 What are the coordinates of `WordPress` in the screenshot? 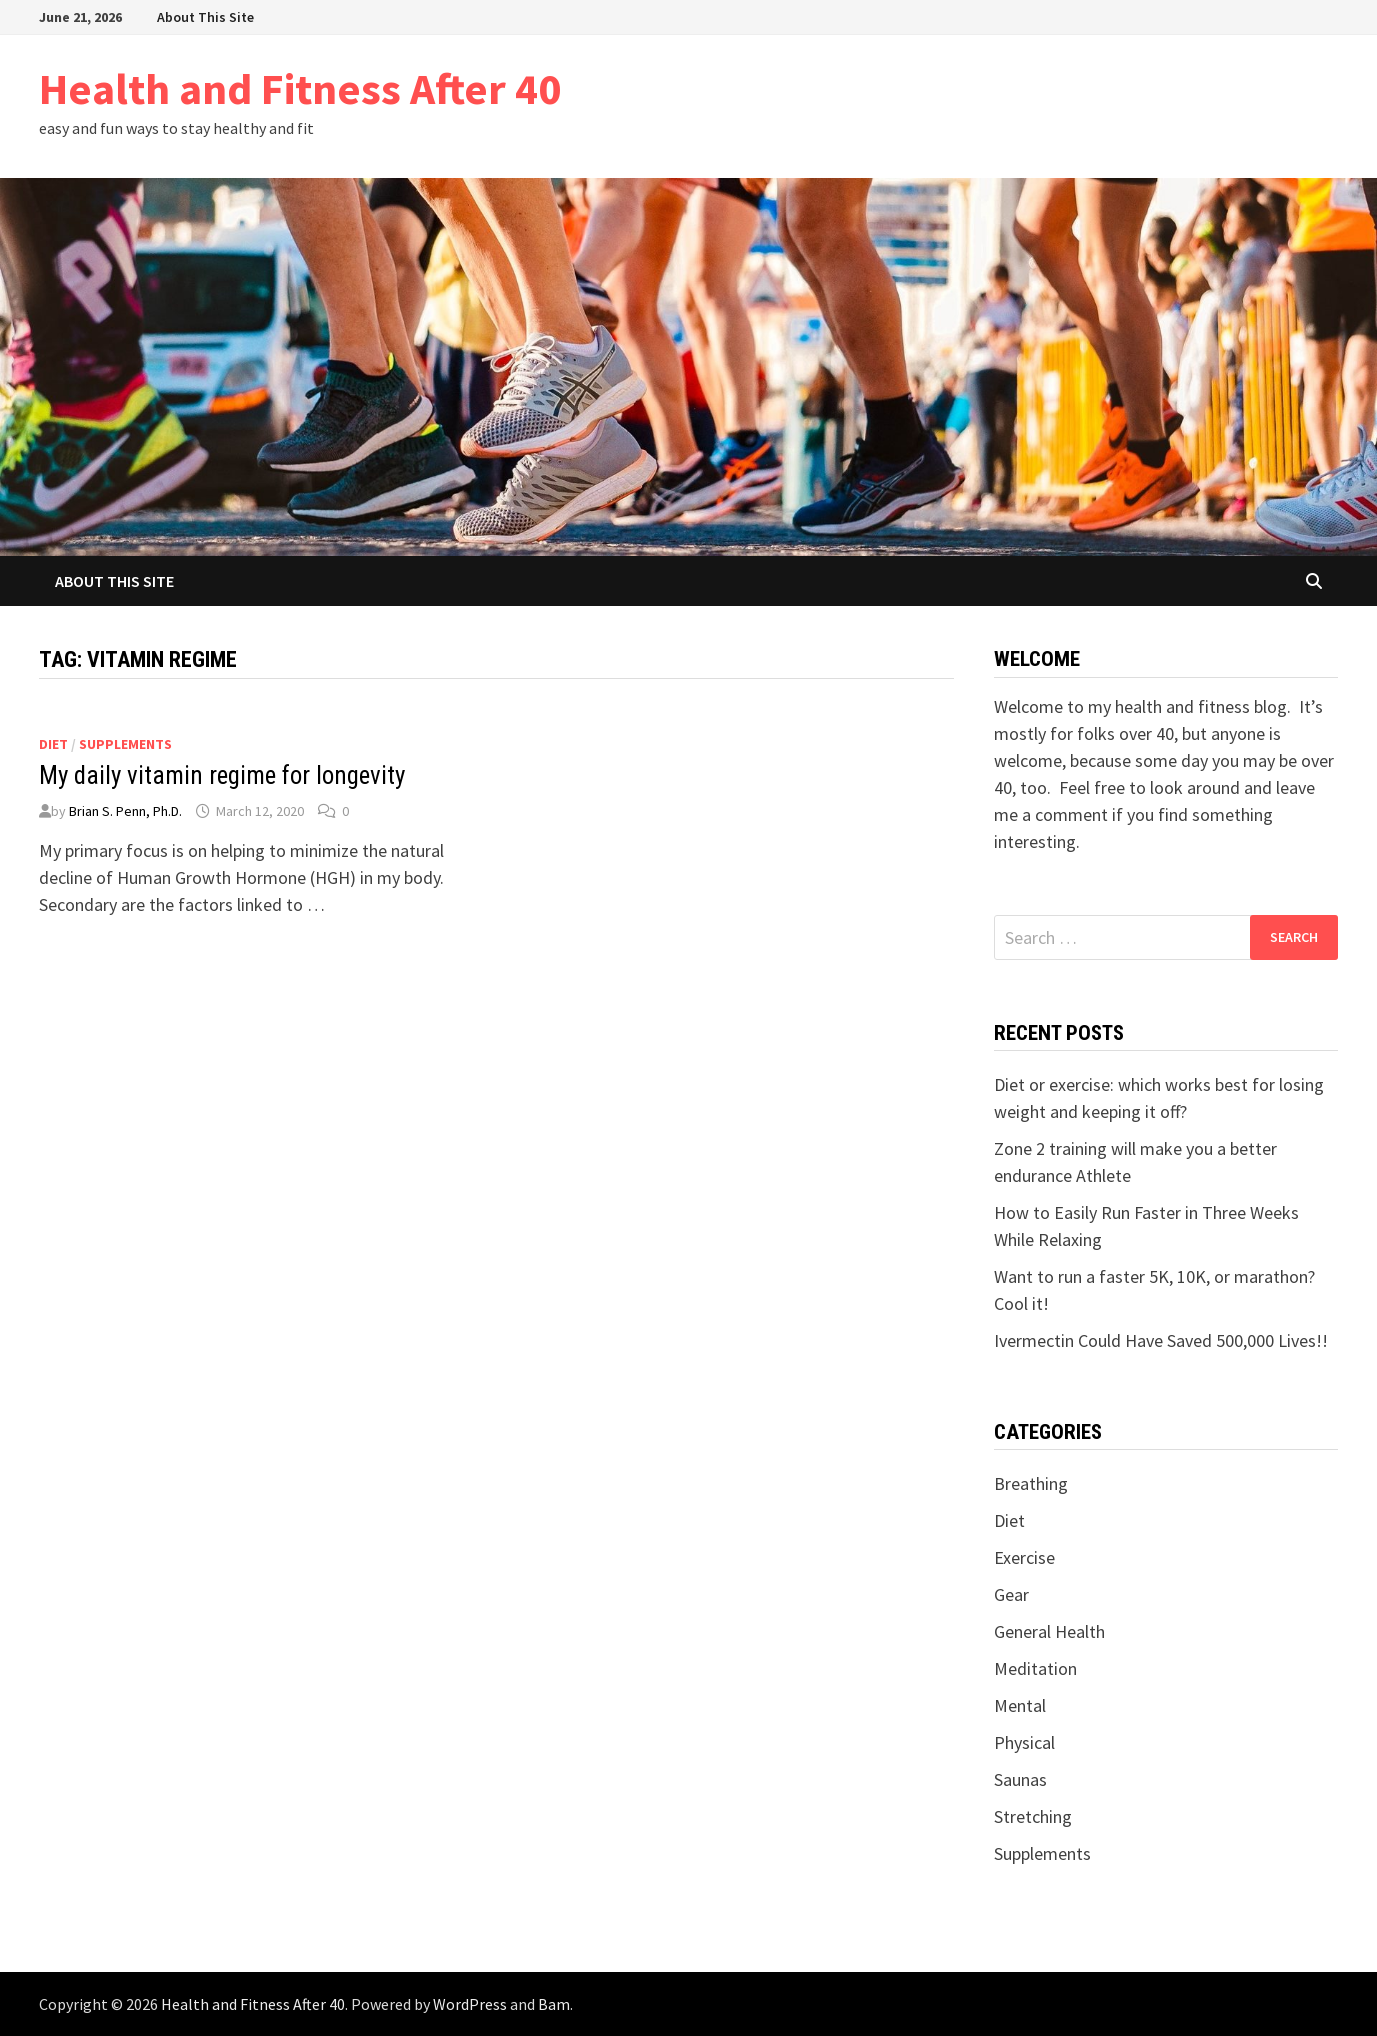 It's located at (470, 2004).